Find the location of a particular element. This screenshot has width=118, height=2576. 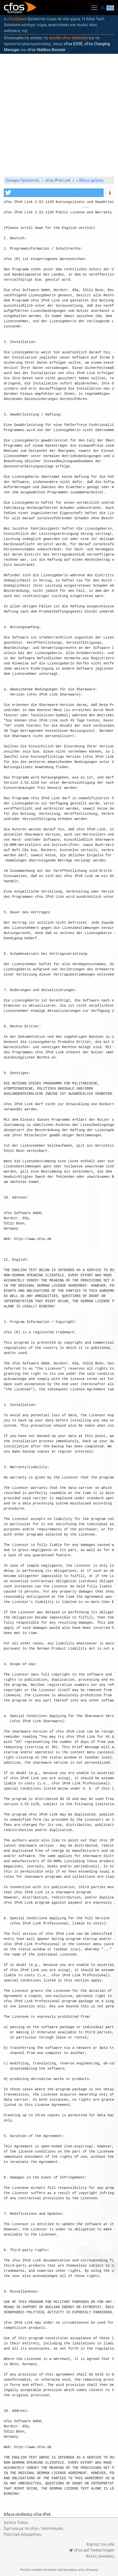

Πολιτική Απορρήτου is located at coordinates (22, 2534).